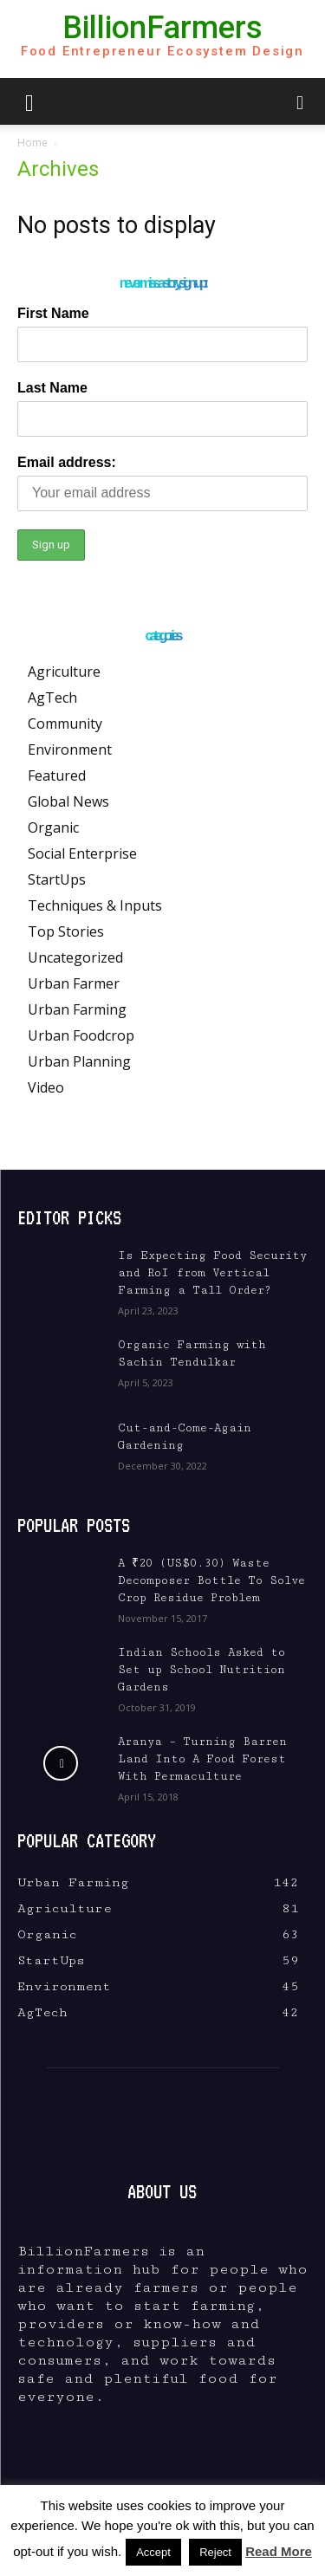 The width and height of the screenshot is (325, 2576). What do you see at coordinates (82, 853) in the screenshot?
I see `Social Enterprise` at bounding box center [82, 853].